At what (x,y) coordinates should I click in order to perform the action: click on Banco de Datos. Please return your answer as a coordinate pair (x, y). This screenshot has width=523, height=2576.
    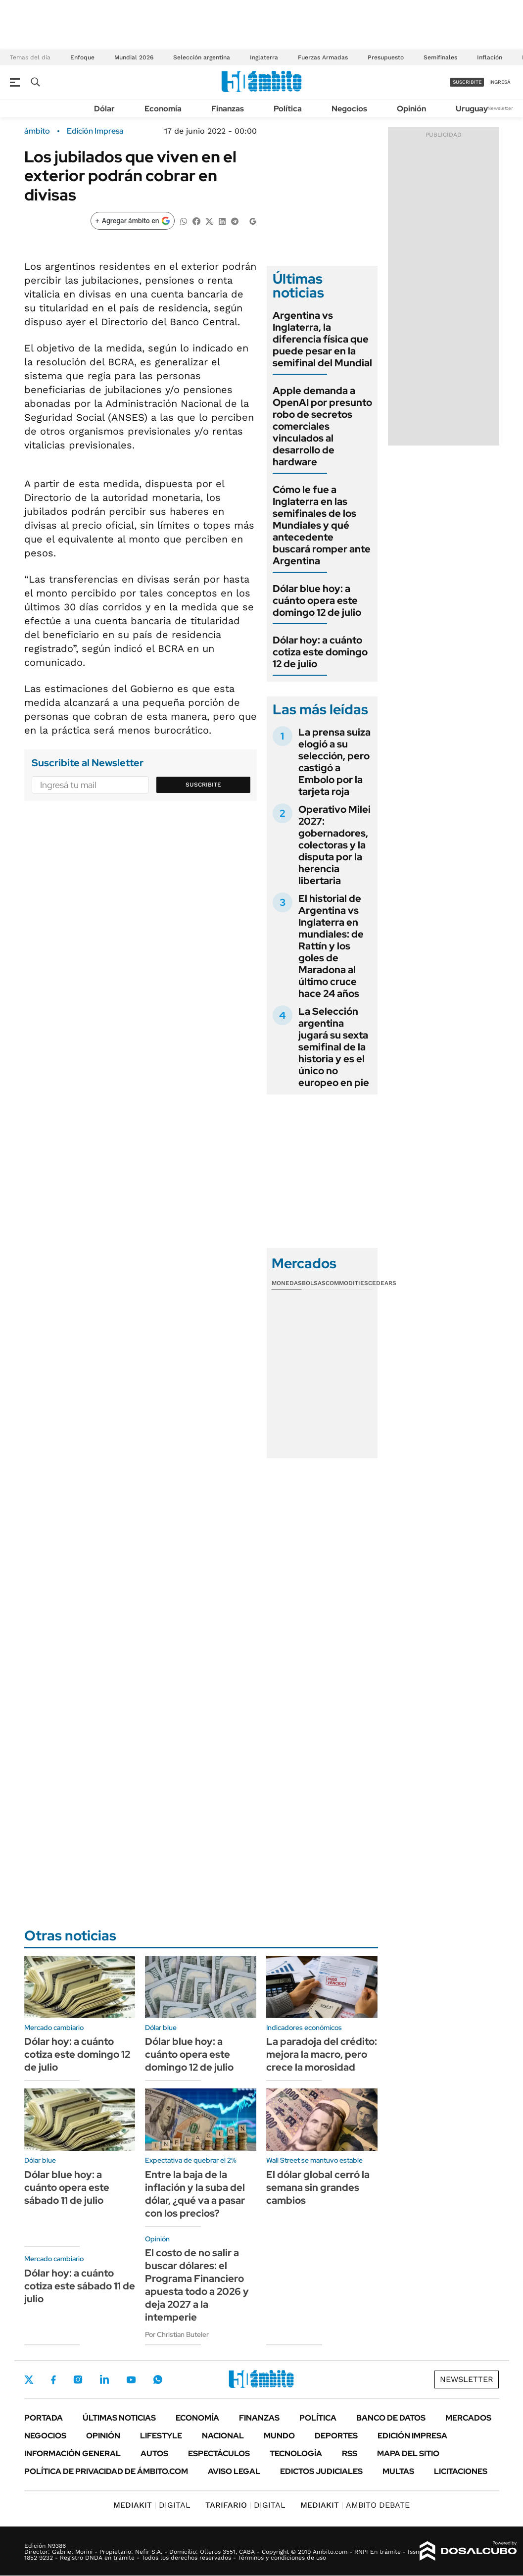
    Looking at the image, I should click on (391, 2418).